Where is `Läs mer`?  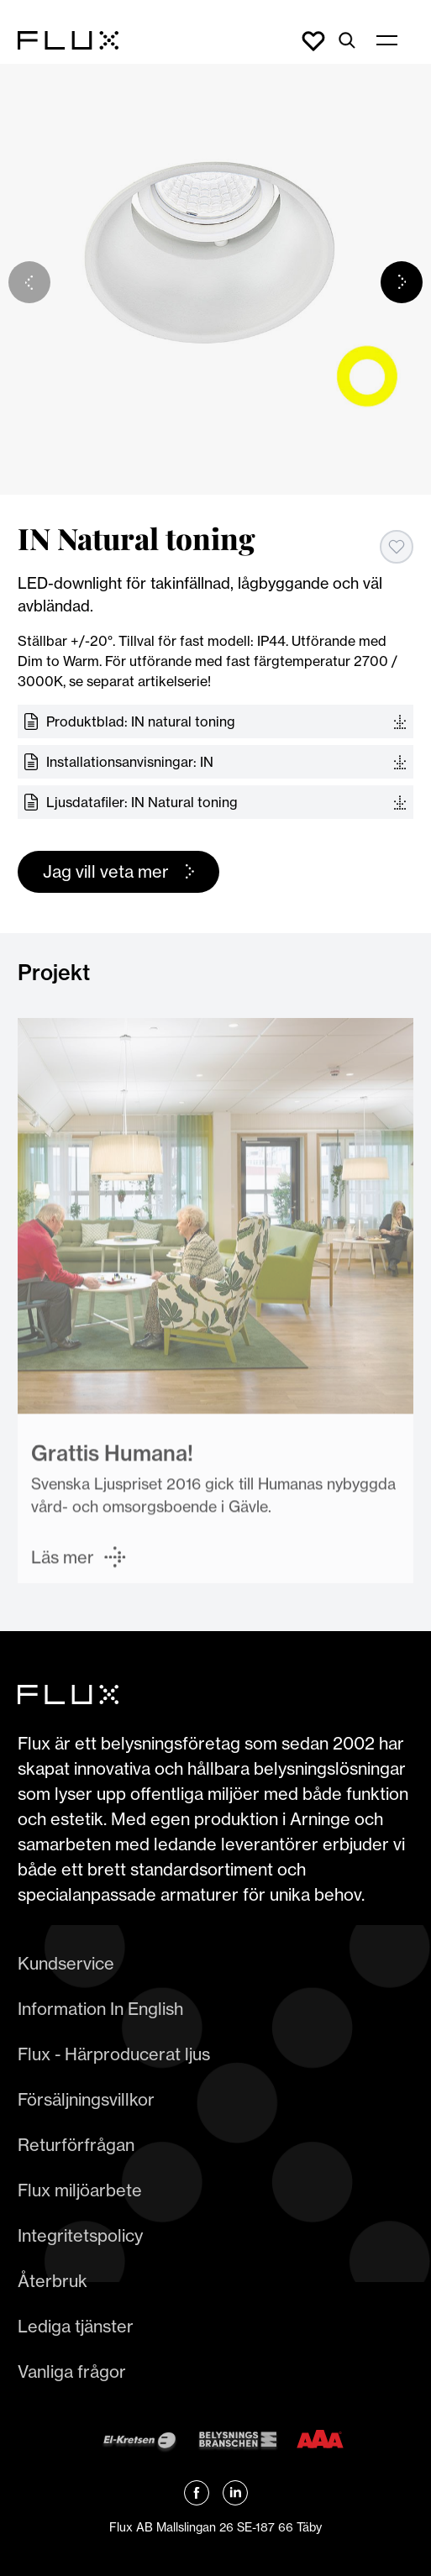 Läs mer is located at coordinates (62, 1560).